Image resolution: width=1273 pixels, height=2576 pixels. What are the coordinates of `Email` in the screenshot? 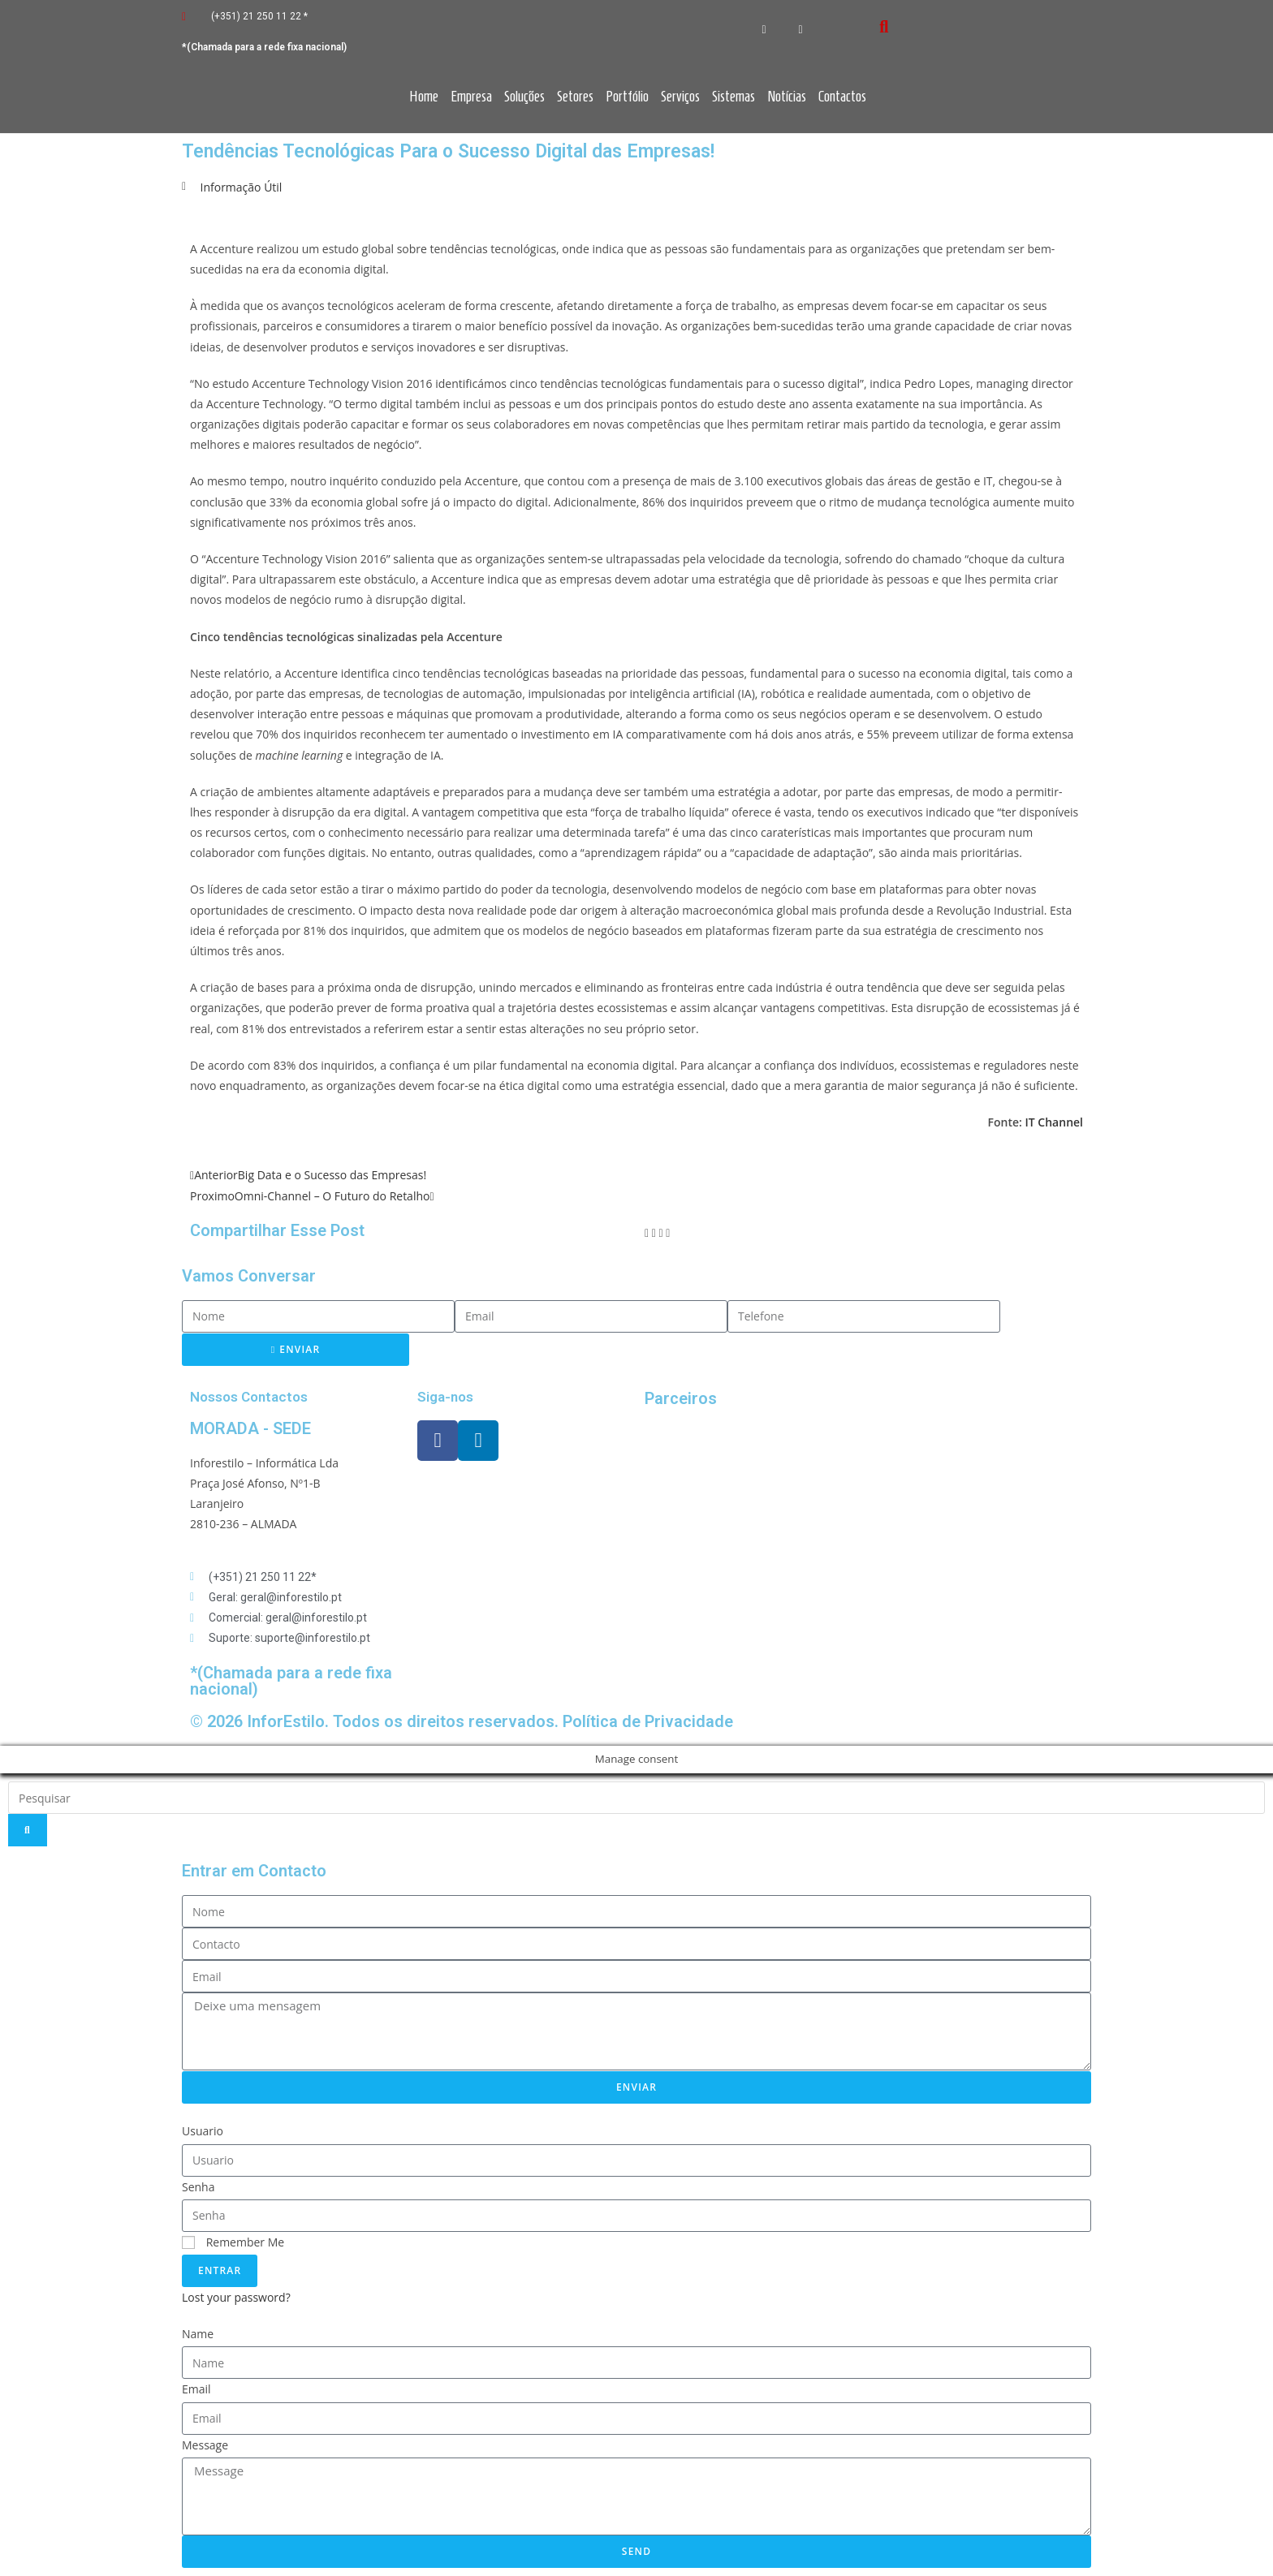 It's located at (196, 2389).